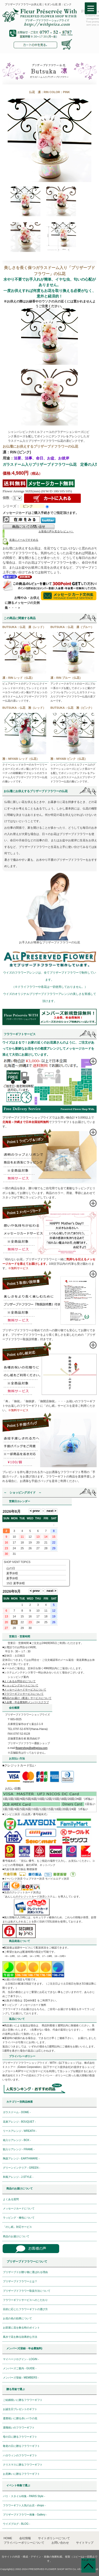 This screenshot has width=99, height=2576. I want to click on プリザーブドフラワーとは？, so click(20, 2281).